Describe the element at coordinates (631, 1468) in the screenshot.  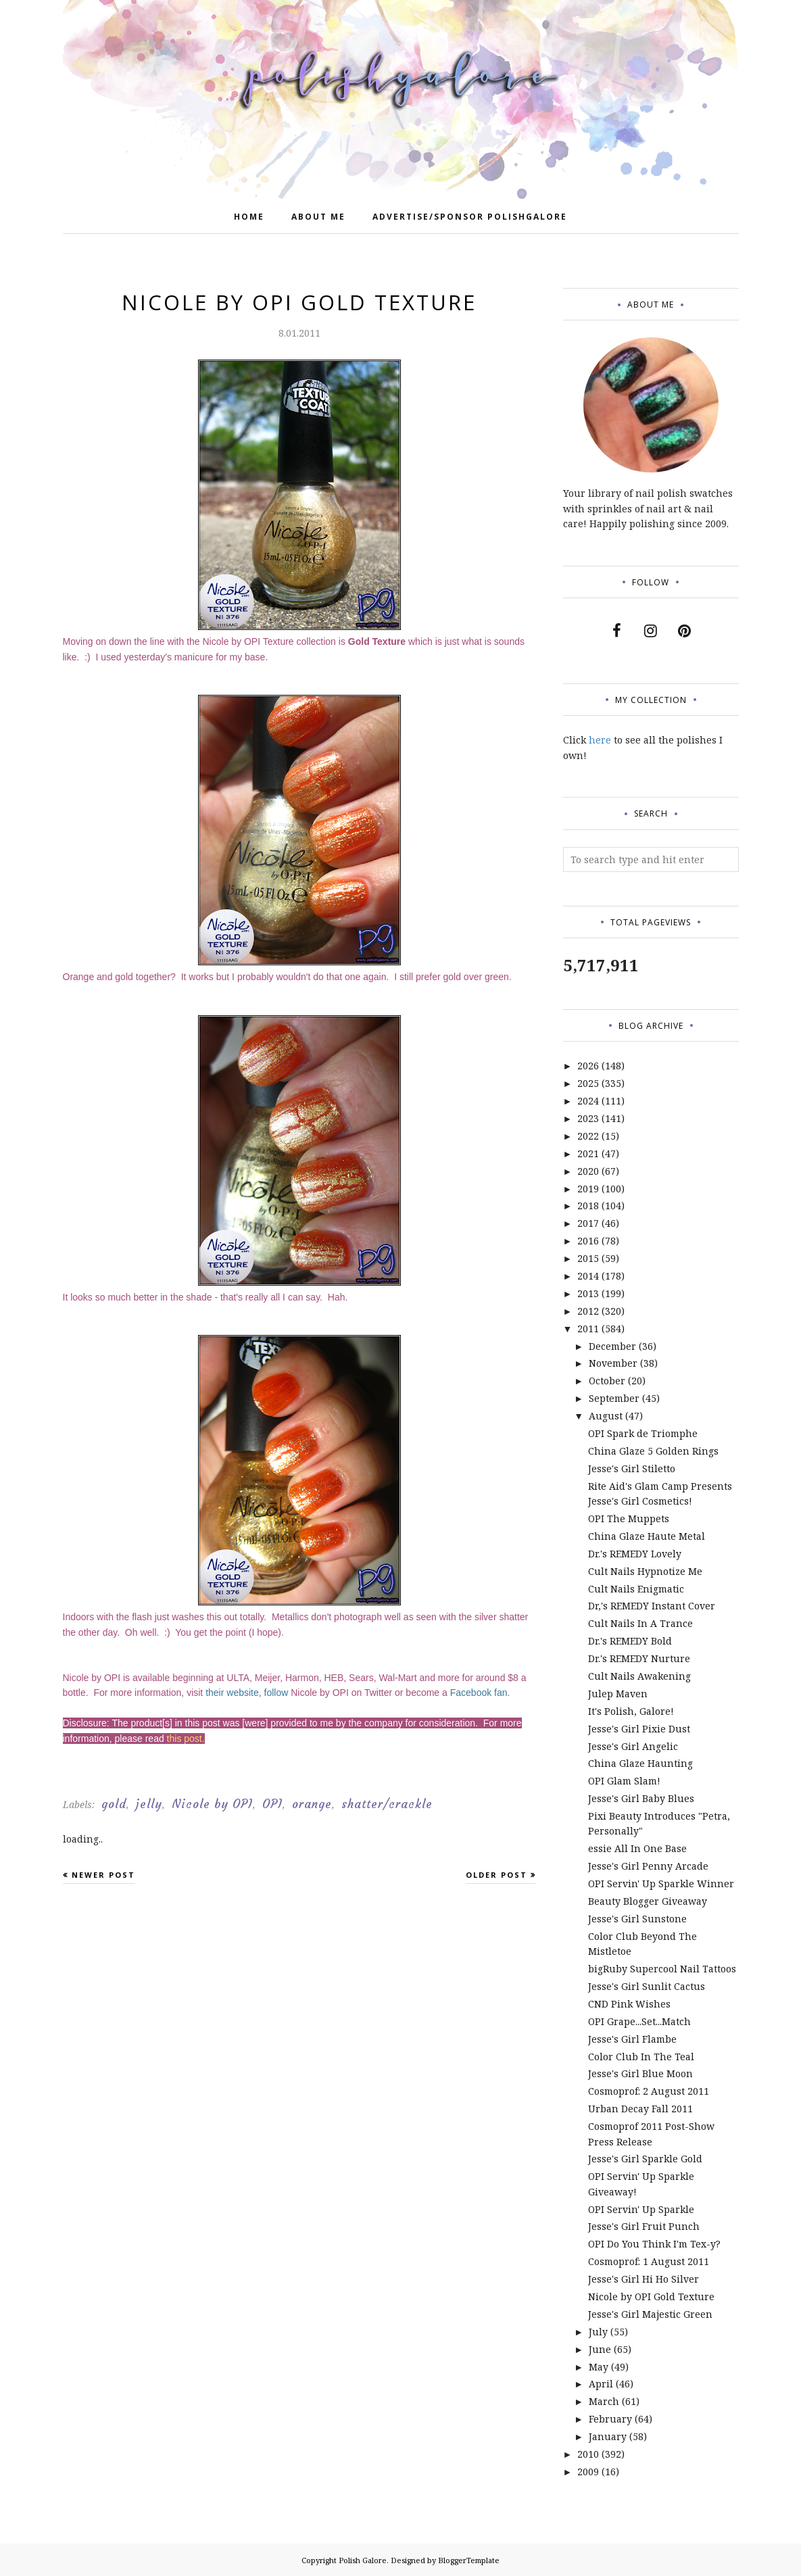
I see `Jesse's Girl Stiletto` at that location.